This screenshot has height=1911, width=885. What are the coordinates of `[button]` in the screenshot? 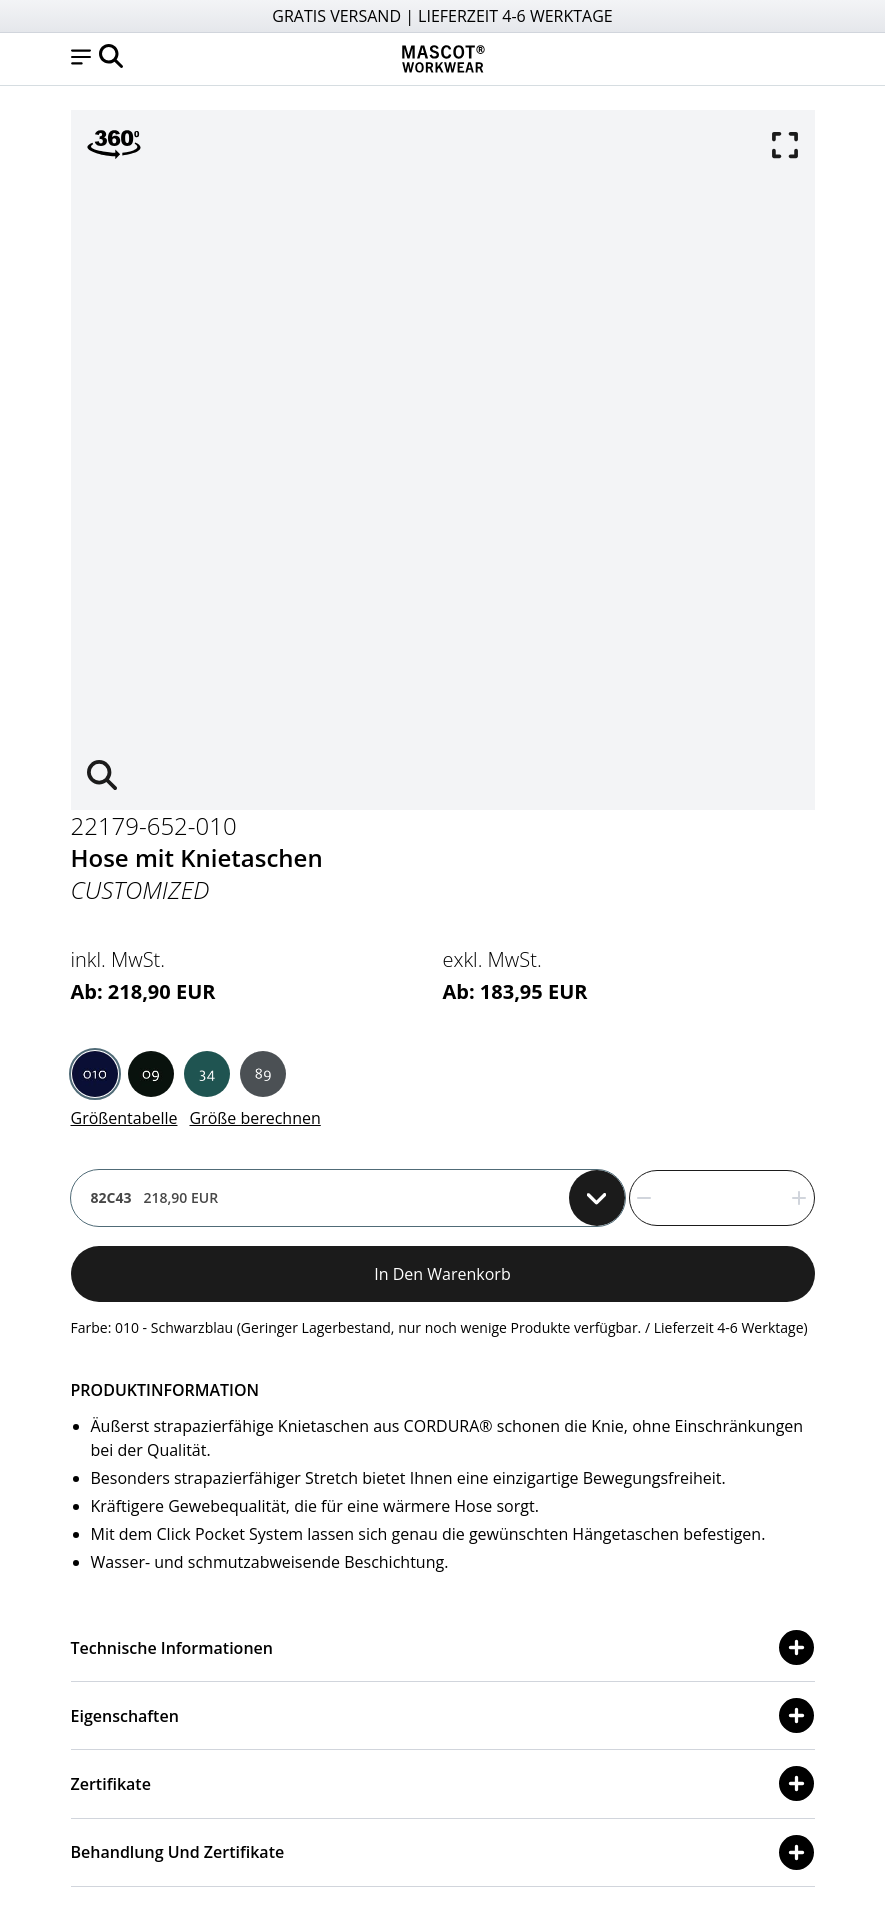 It's located at (81, 59).